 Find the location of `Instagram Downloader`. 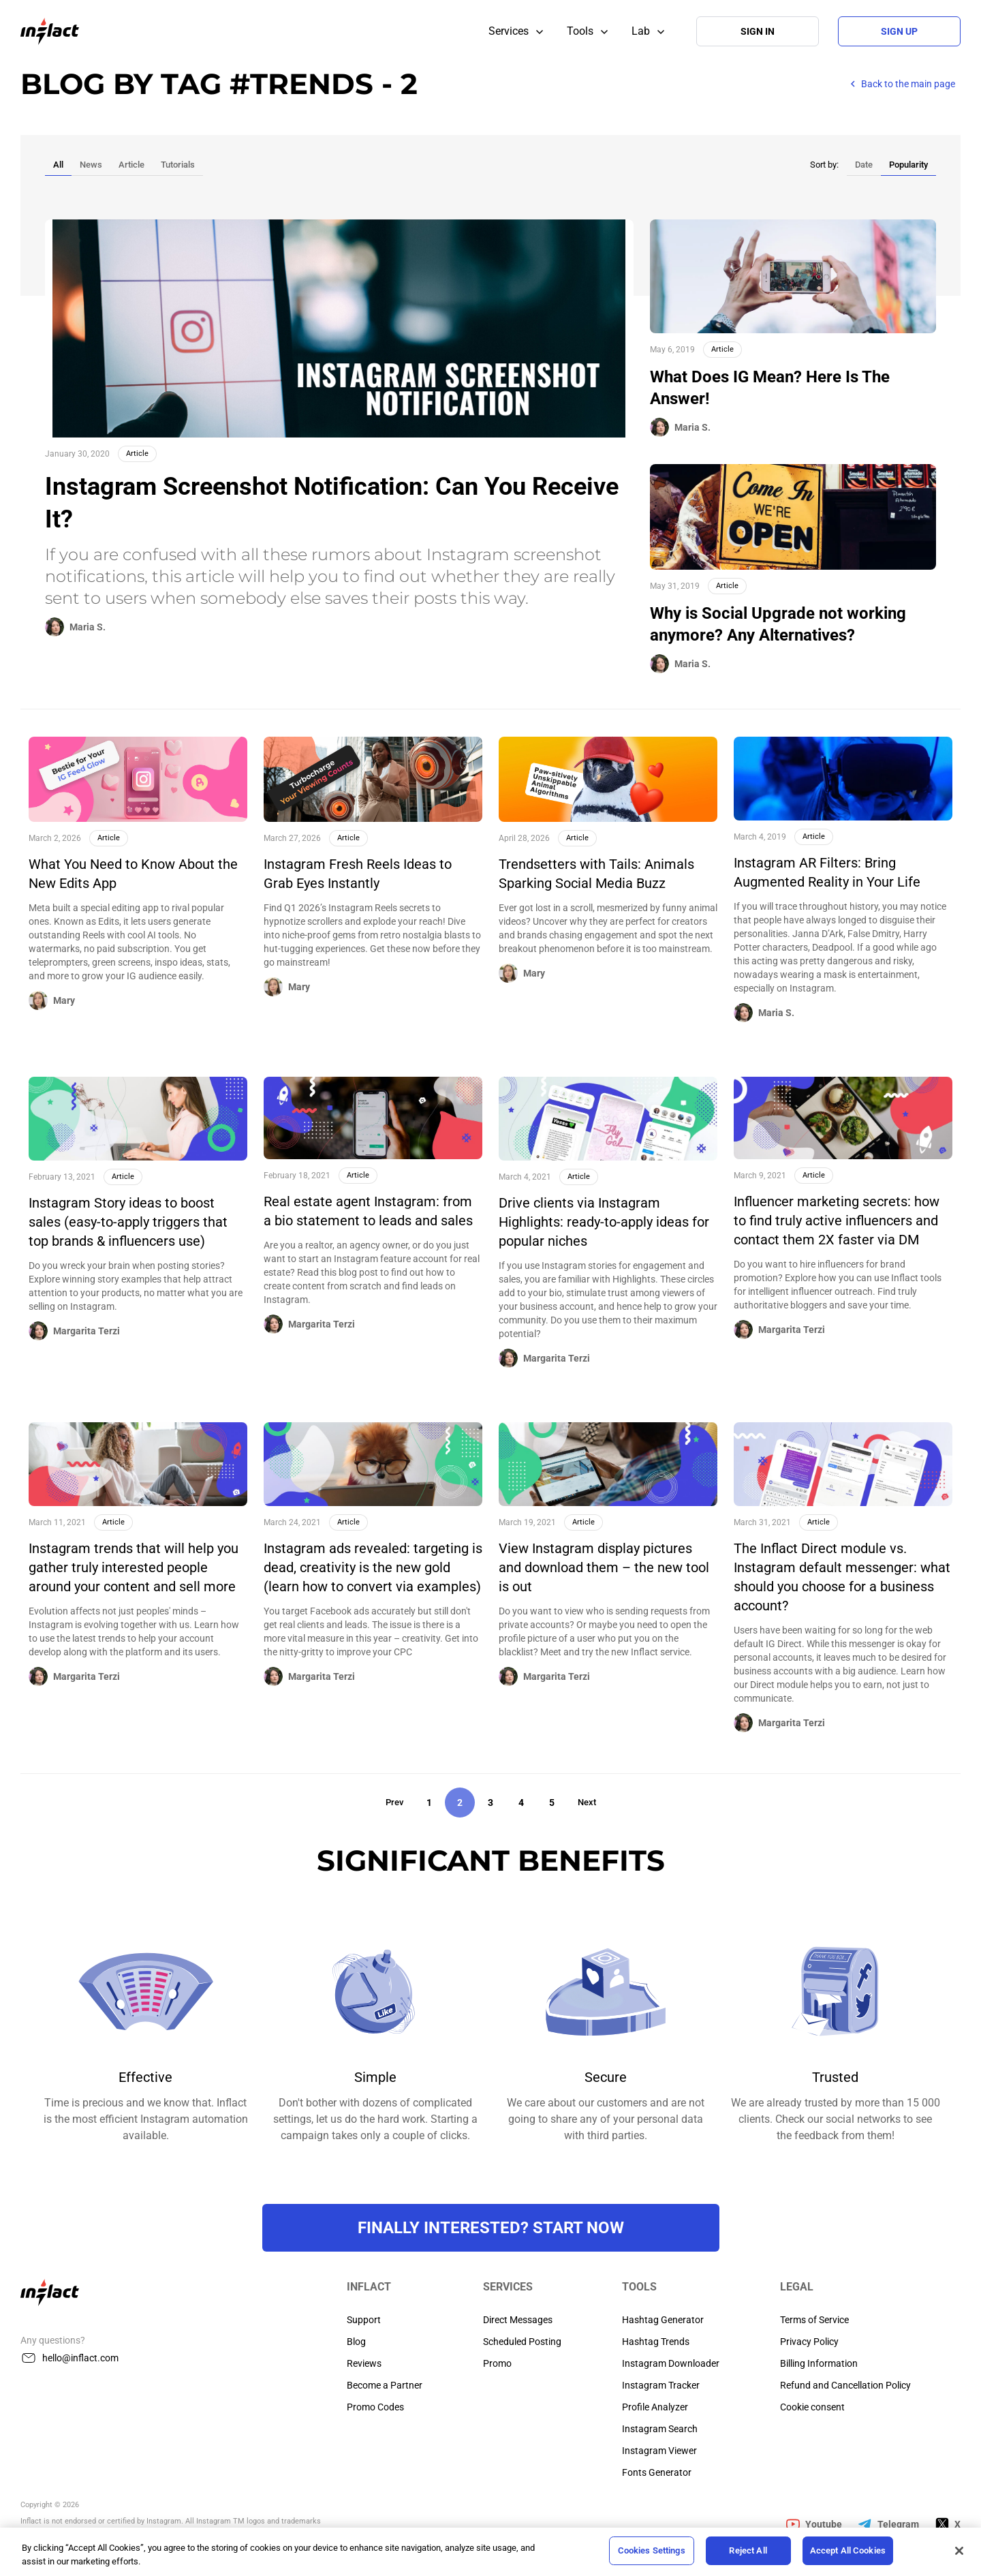

Instagram Downloader is located at coordinates (670, 2363).